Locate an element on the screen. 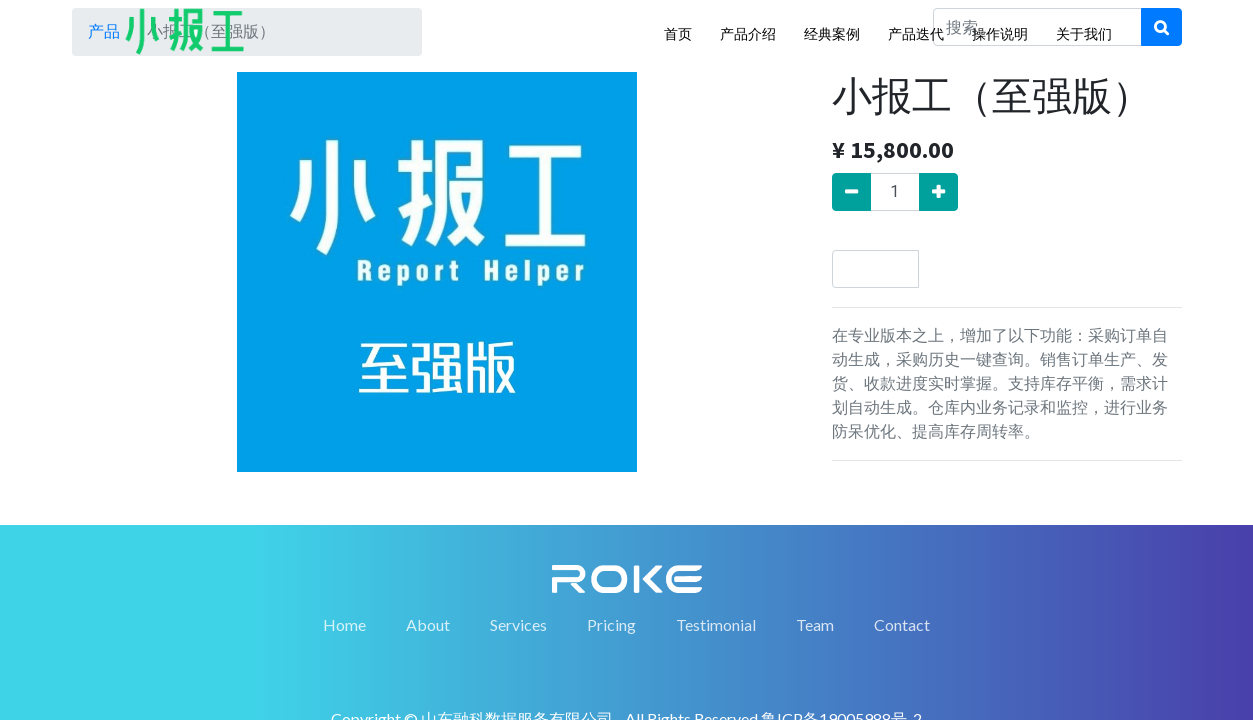 The image size is (1253, 720). 产品介绍 is located at coordinates (748, 34).